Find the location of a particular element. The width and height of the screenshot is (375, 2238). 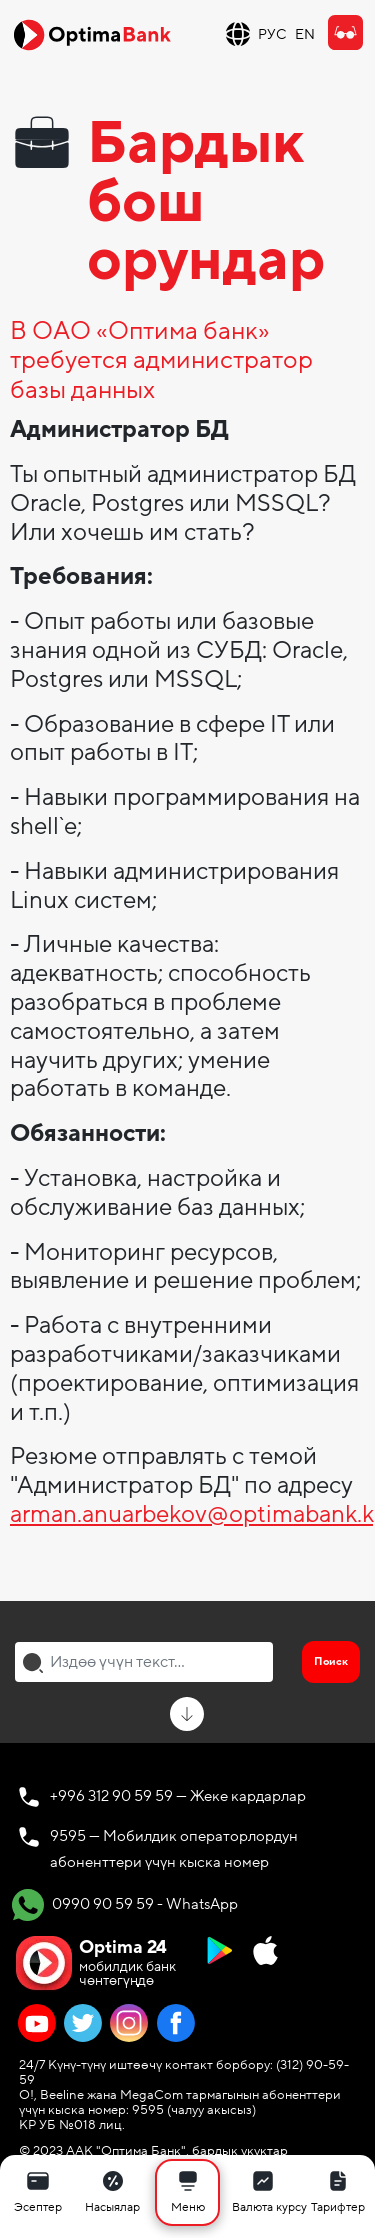

0990 90 59 59 - WhatsApp is located at coordinates (125, 1905).